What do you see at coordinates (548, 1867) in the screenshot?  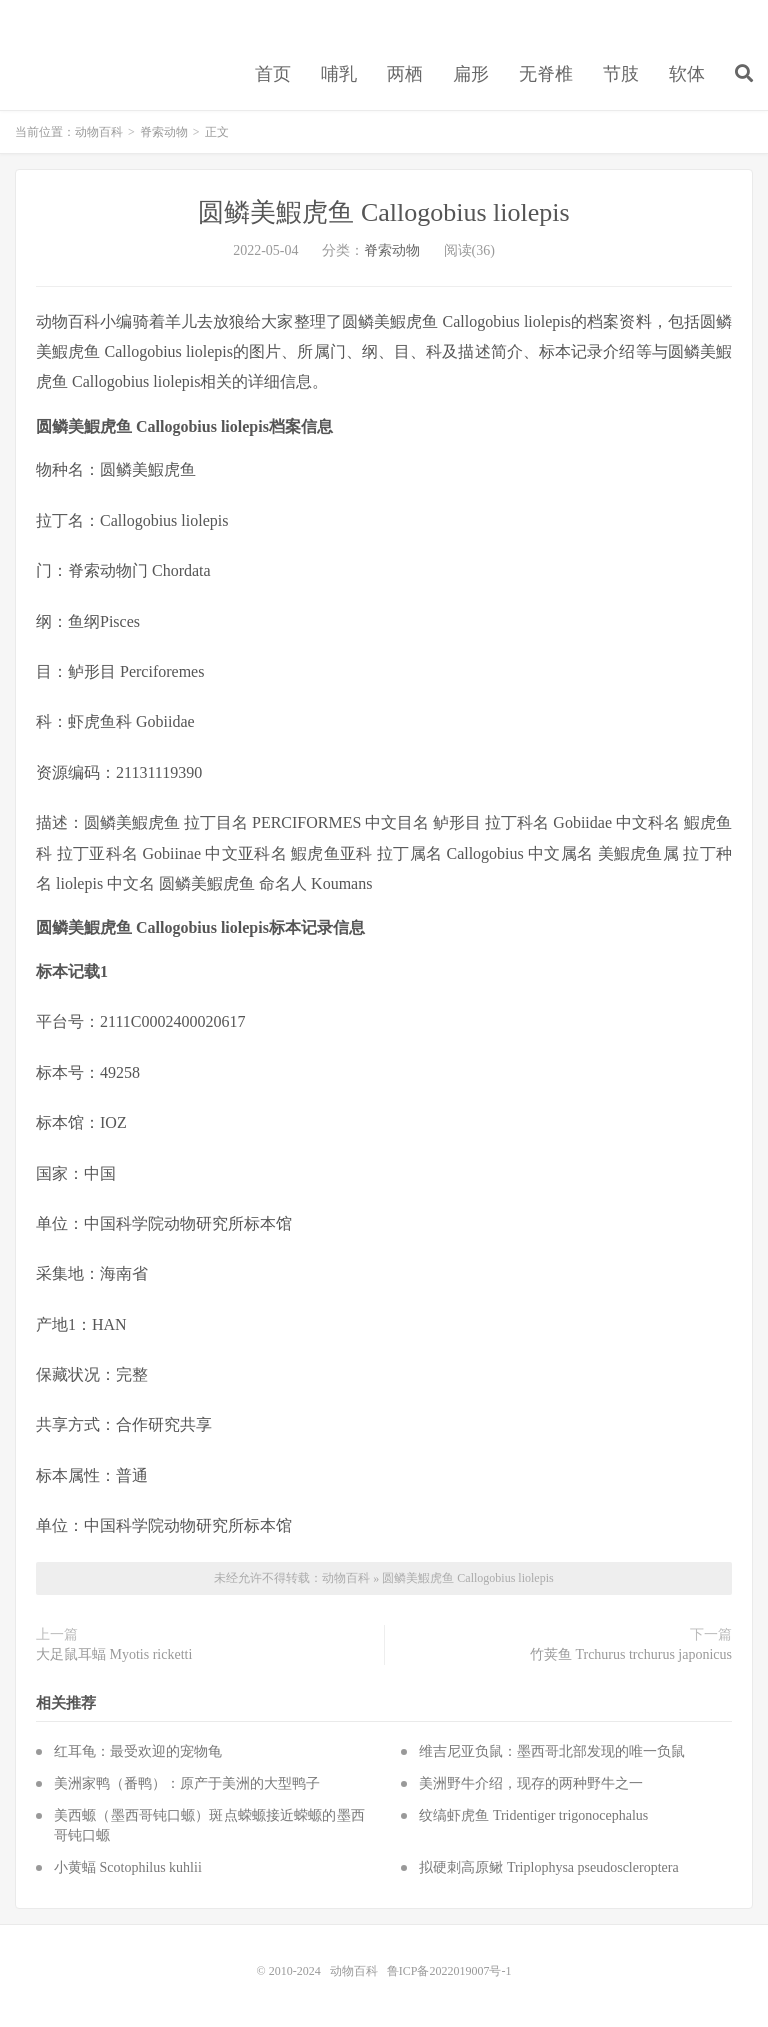 I see `拟硬刺高原鳅 Triplophysa pseudoscleroptera` at bounding box center [548, 1867].